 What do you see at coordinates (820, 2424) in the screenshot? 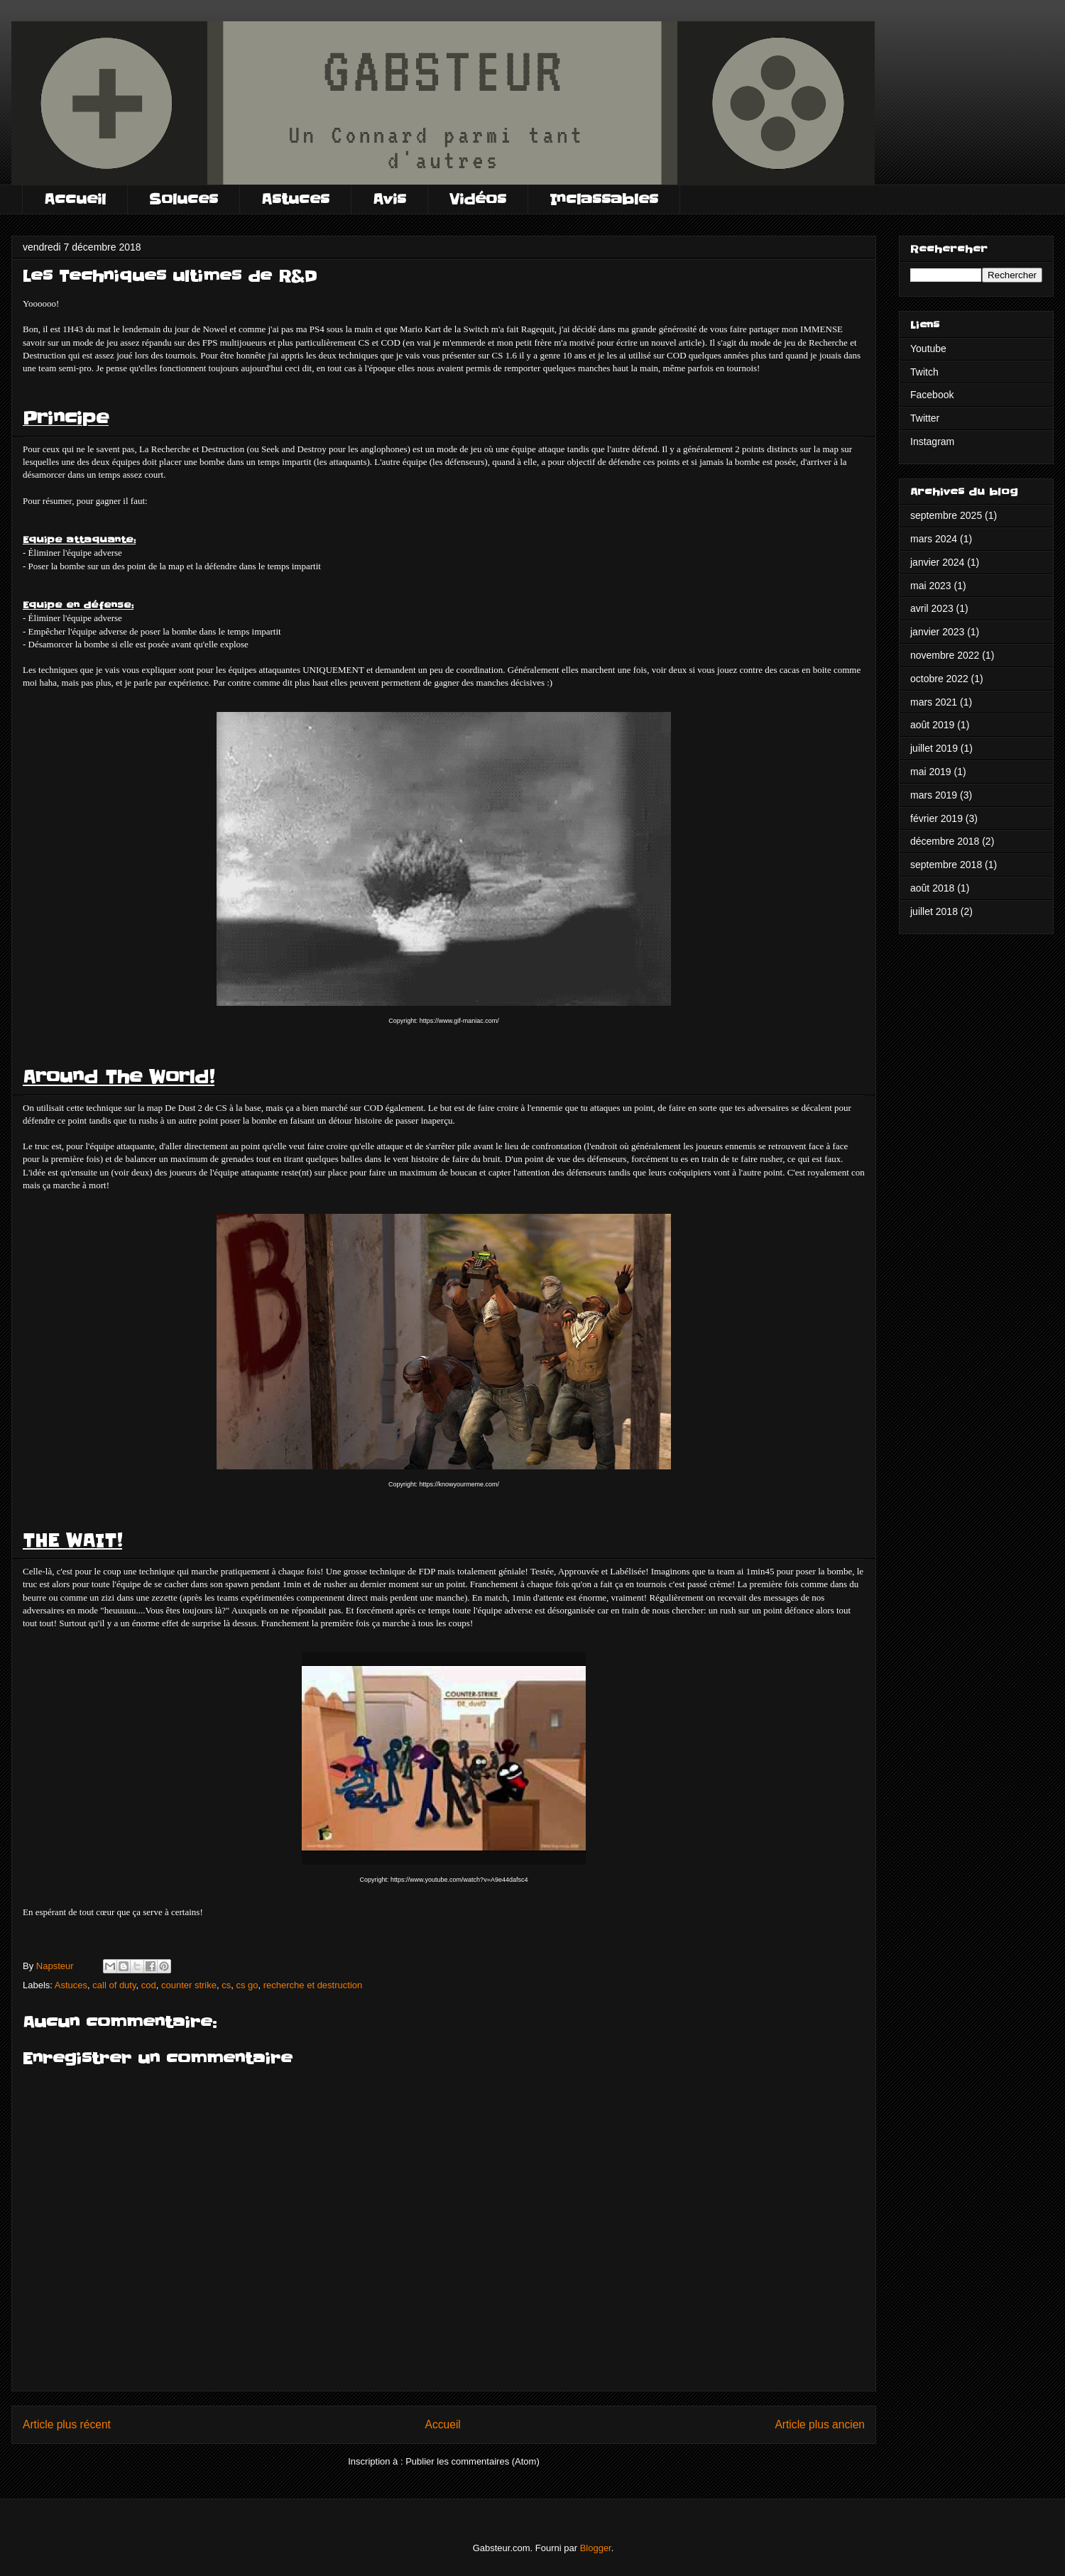
I see `Article plus ancien` at bounding box center [820, 2424].